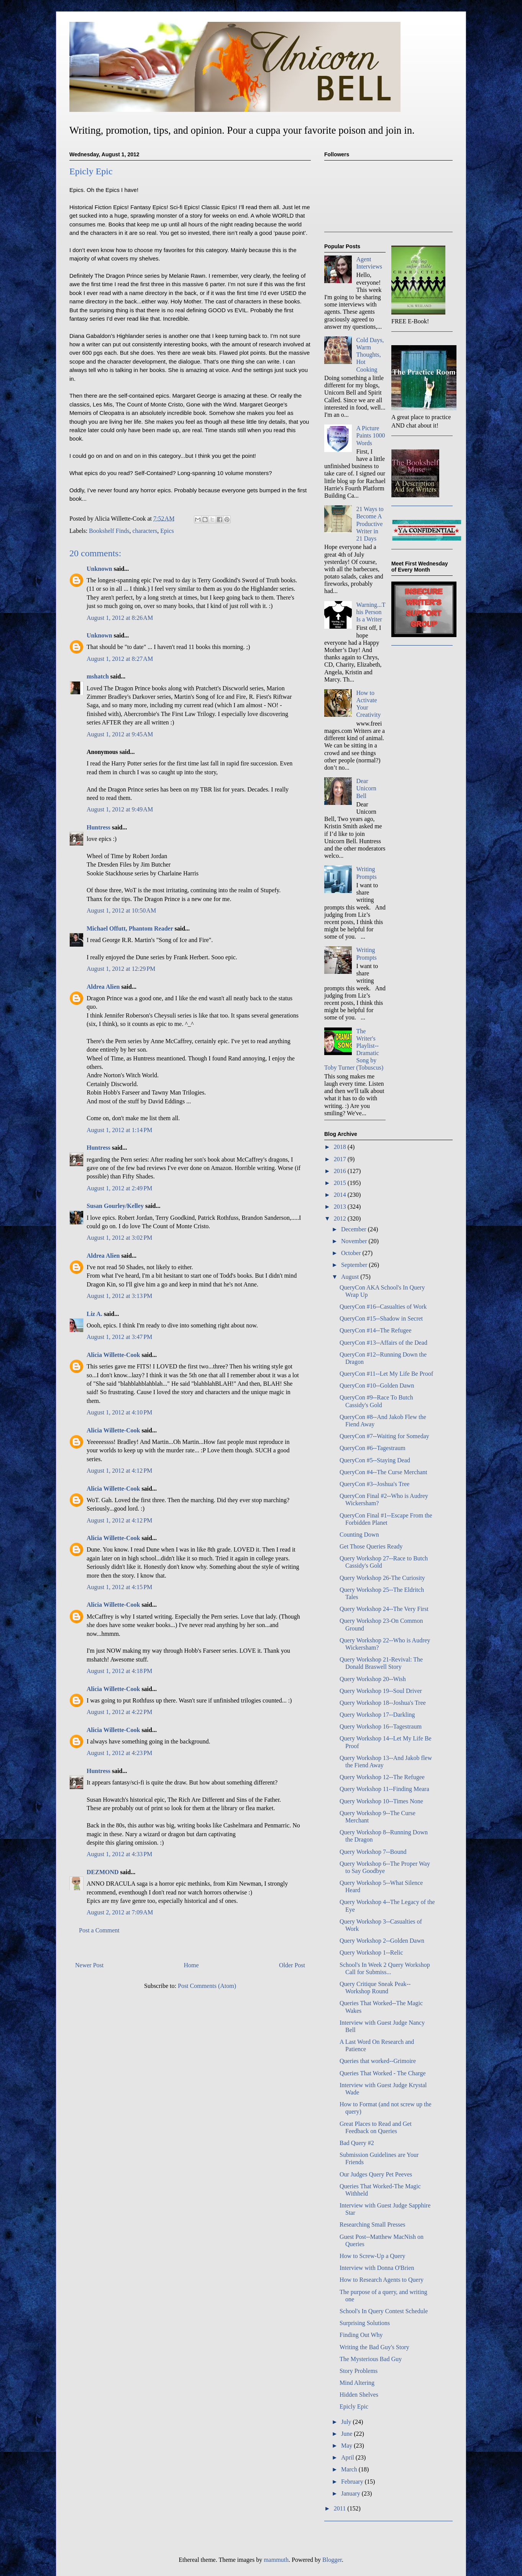 This screenshot has height=2576, width=522. I want to click on Interview with Donna O'Brien, so click(377, 2268).